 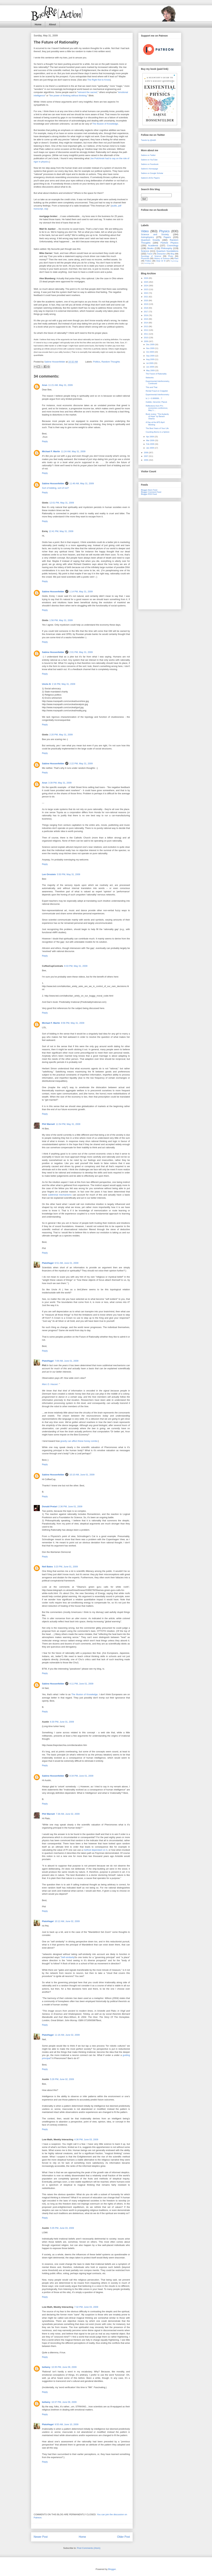 I want to click on 12:01 PM, May 31, 2009, so click(x=61, y=502).